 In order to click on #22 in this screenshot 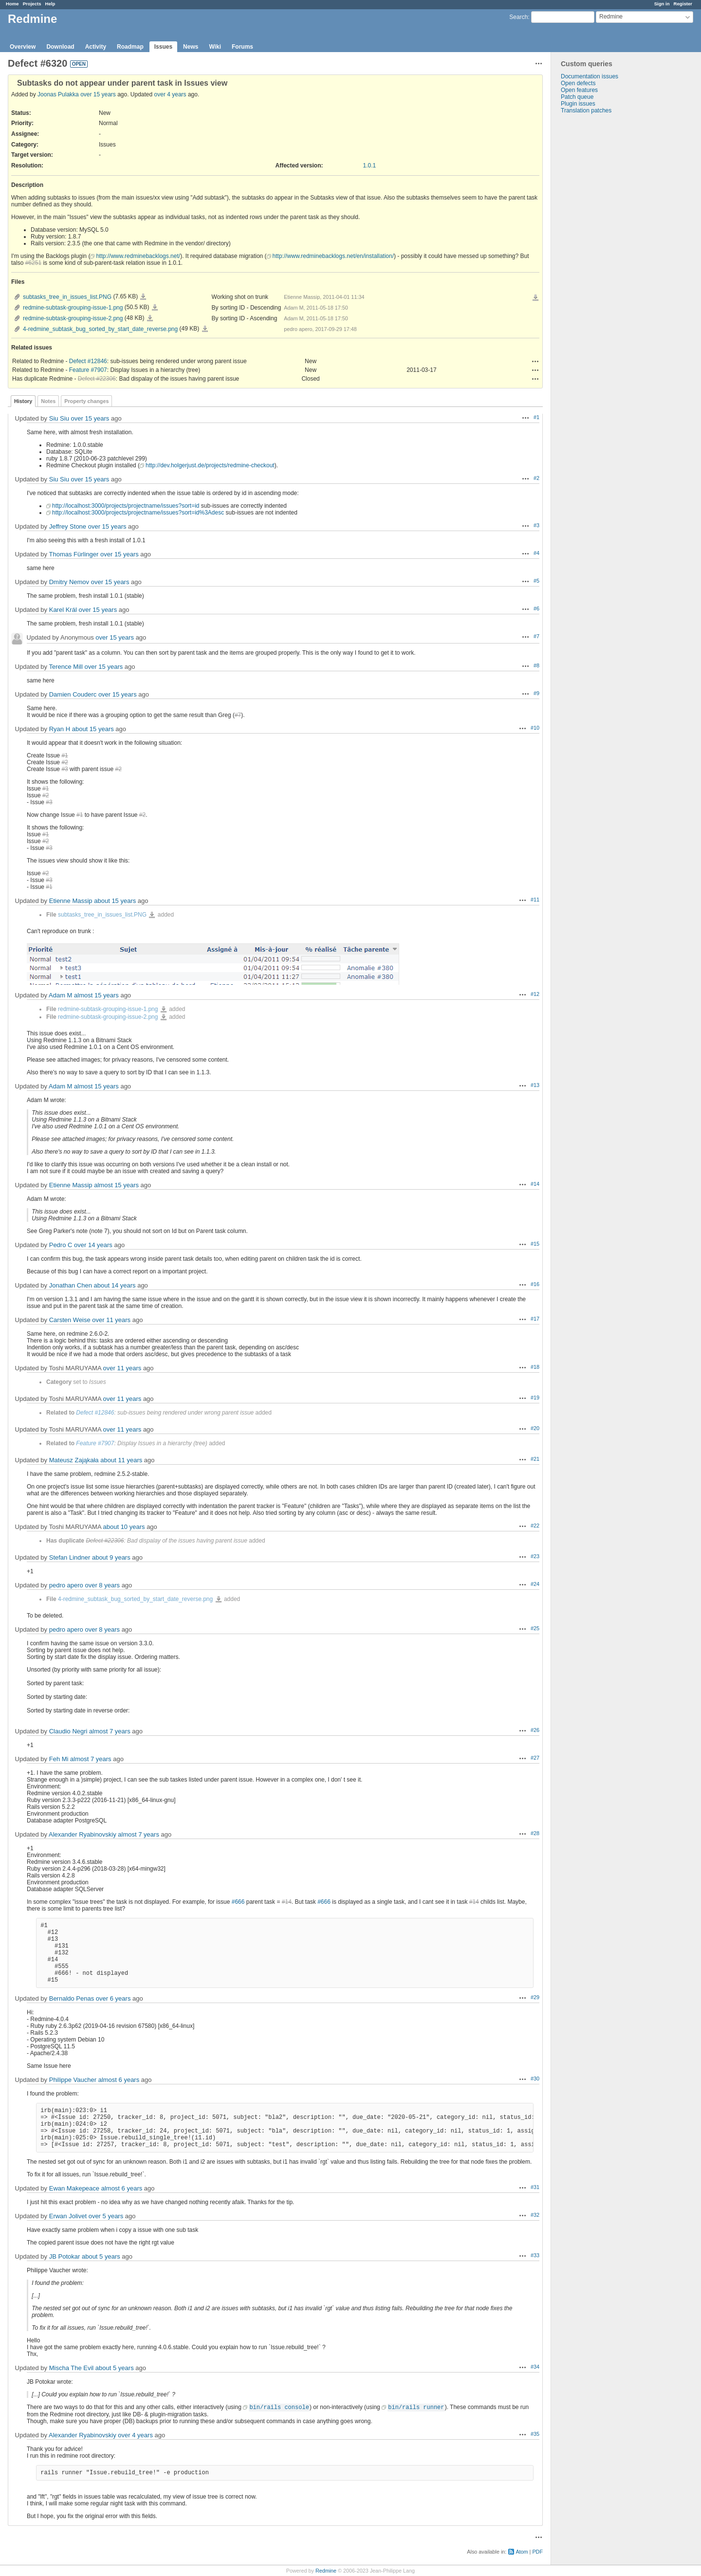, I will do `click(535, 1525)`.